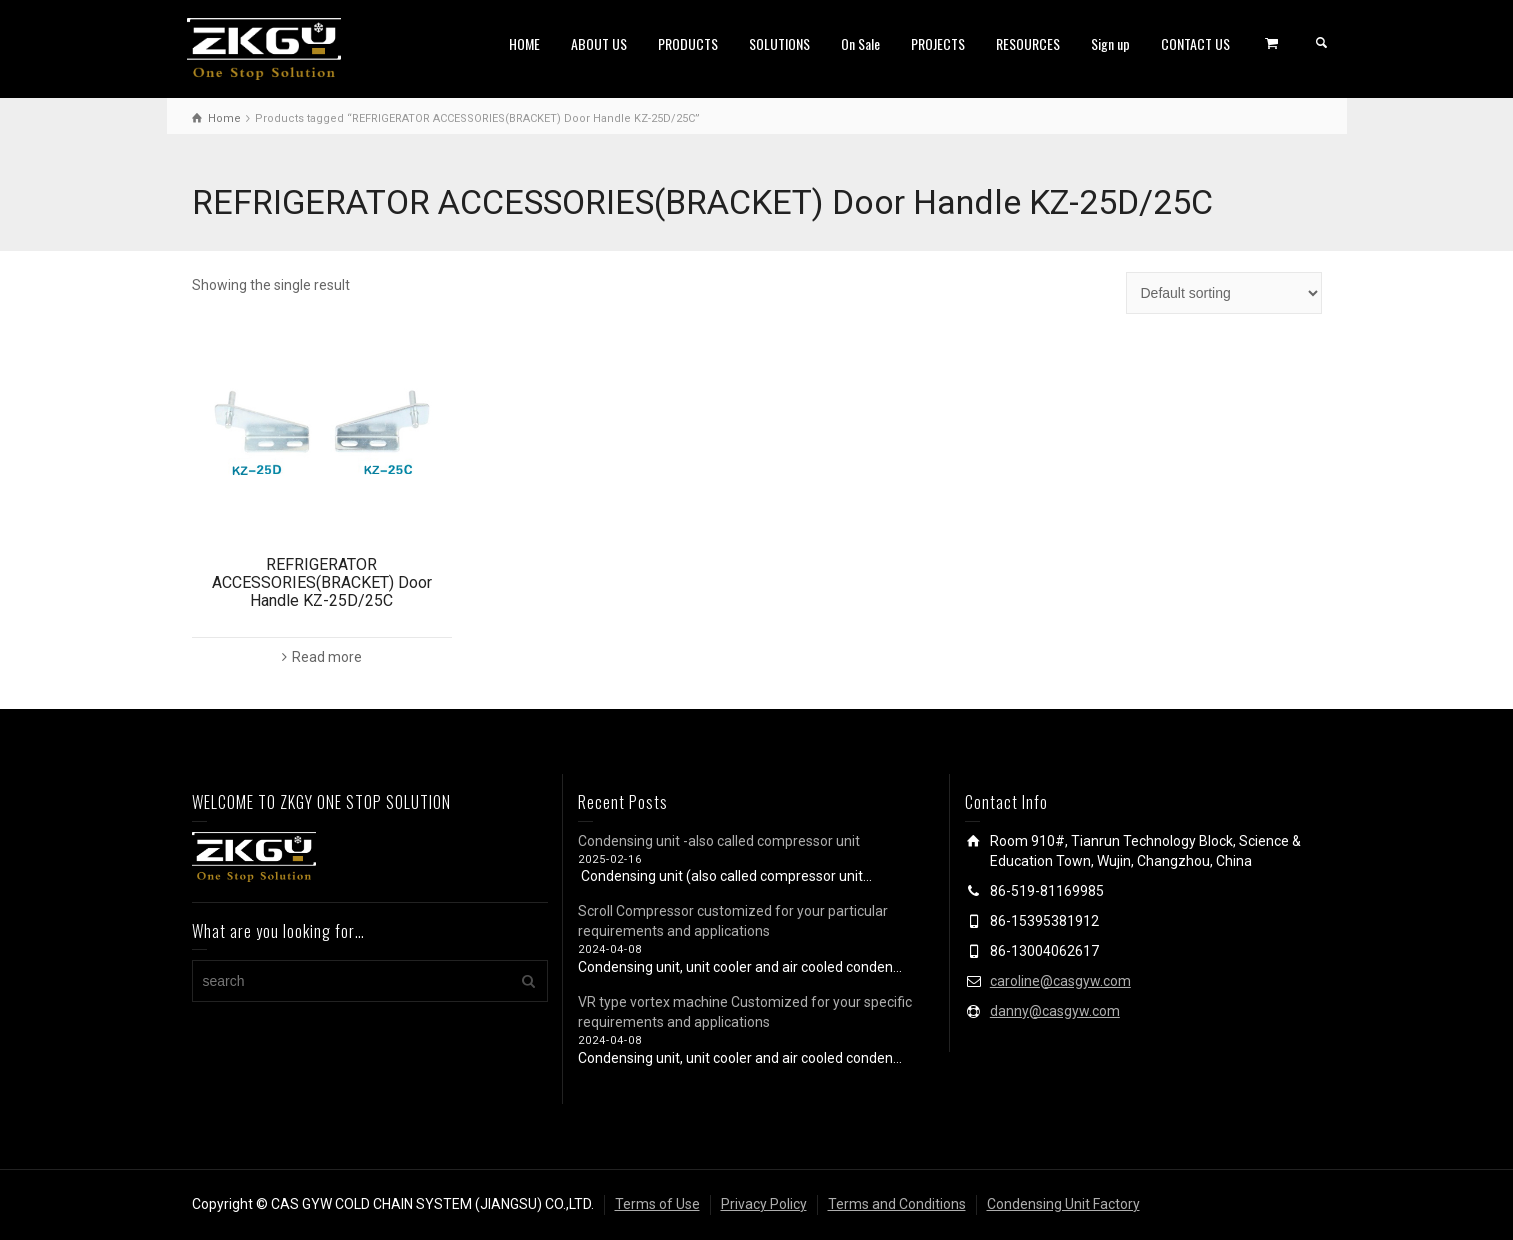 This screenshot has width=1513, height=1240. Describe the element at coordinates (719, 841) in the screenshot. I see `Condensing unit -also called compressor unit` at that location.